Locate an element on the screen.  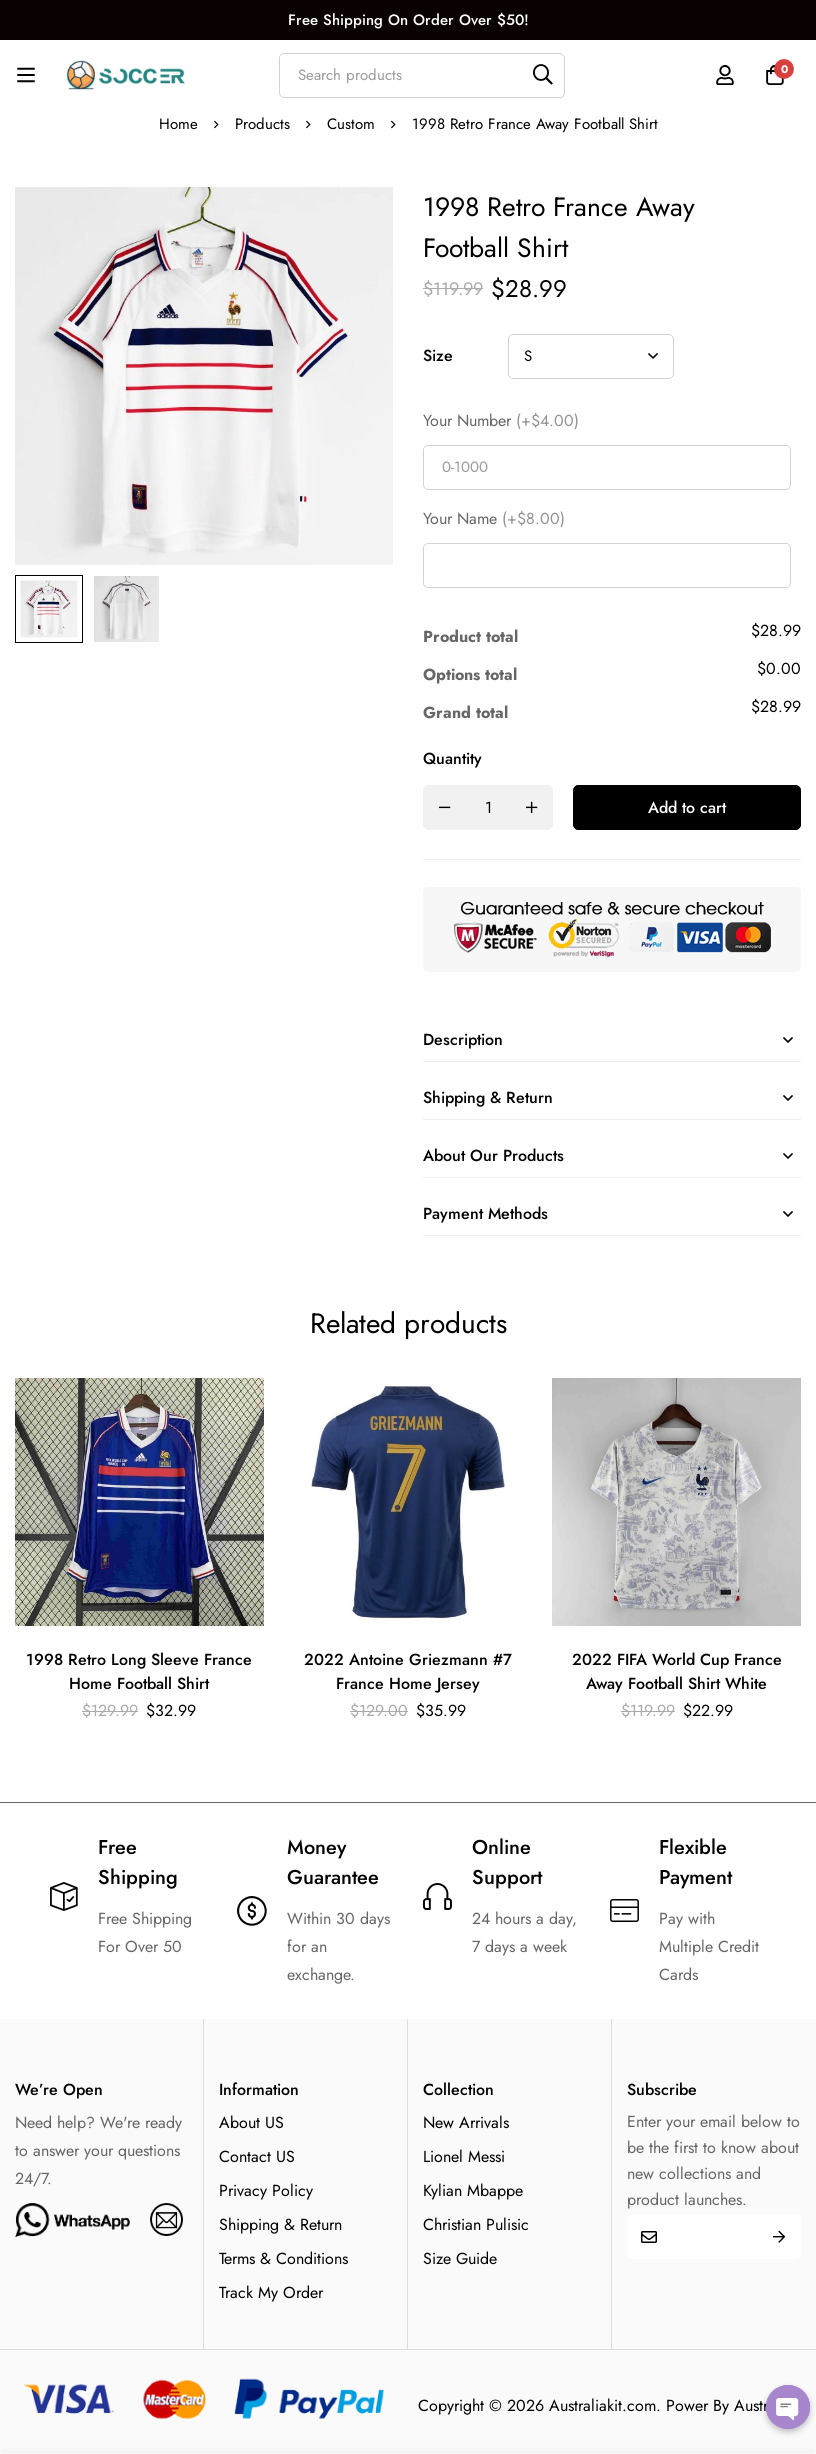
Products is located at coordinates (262, 124).